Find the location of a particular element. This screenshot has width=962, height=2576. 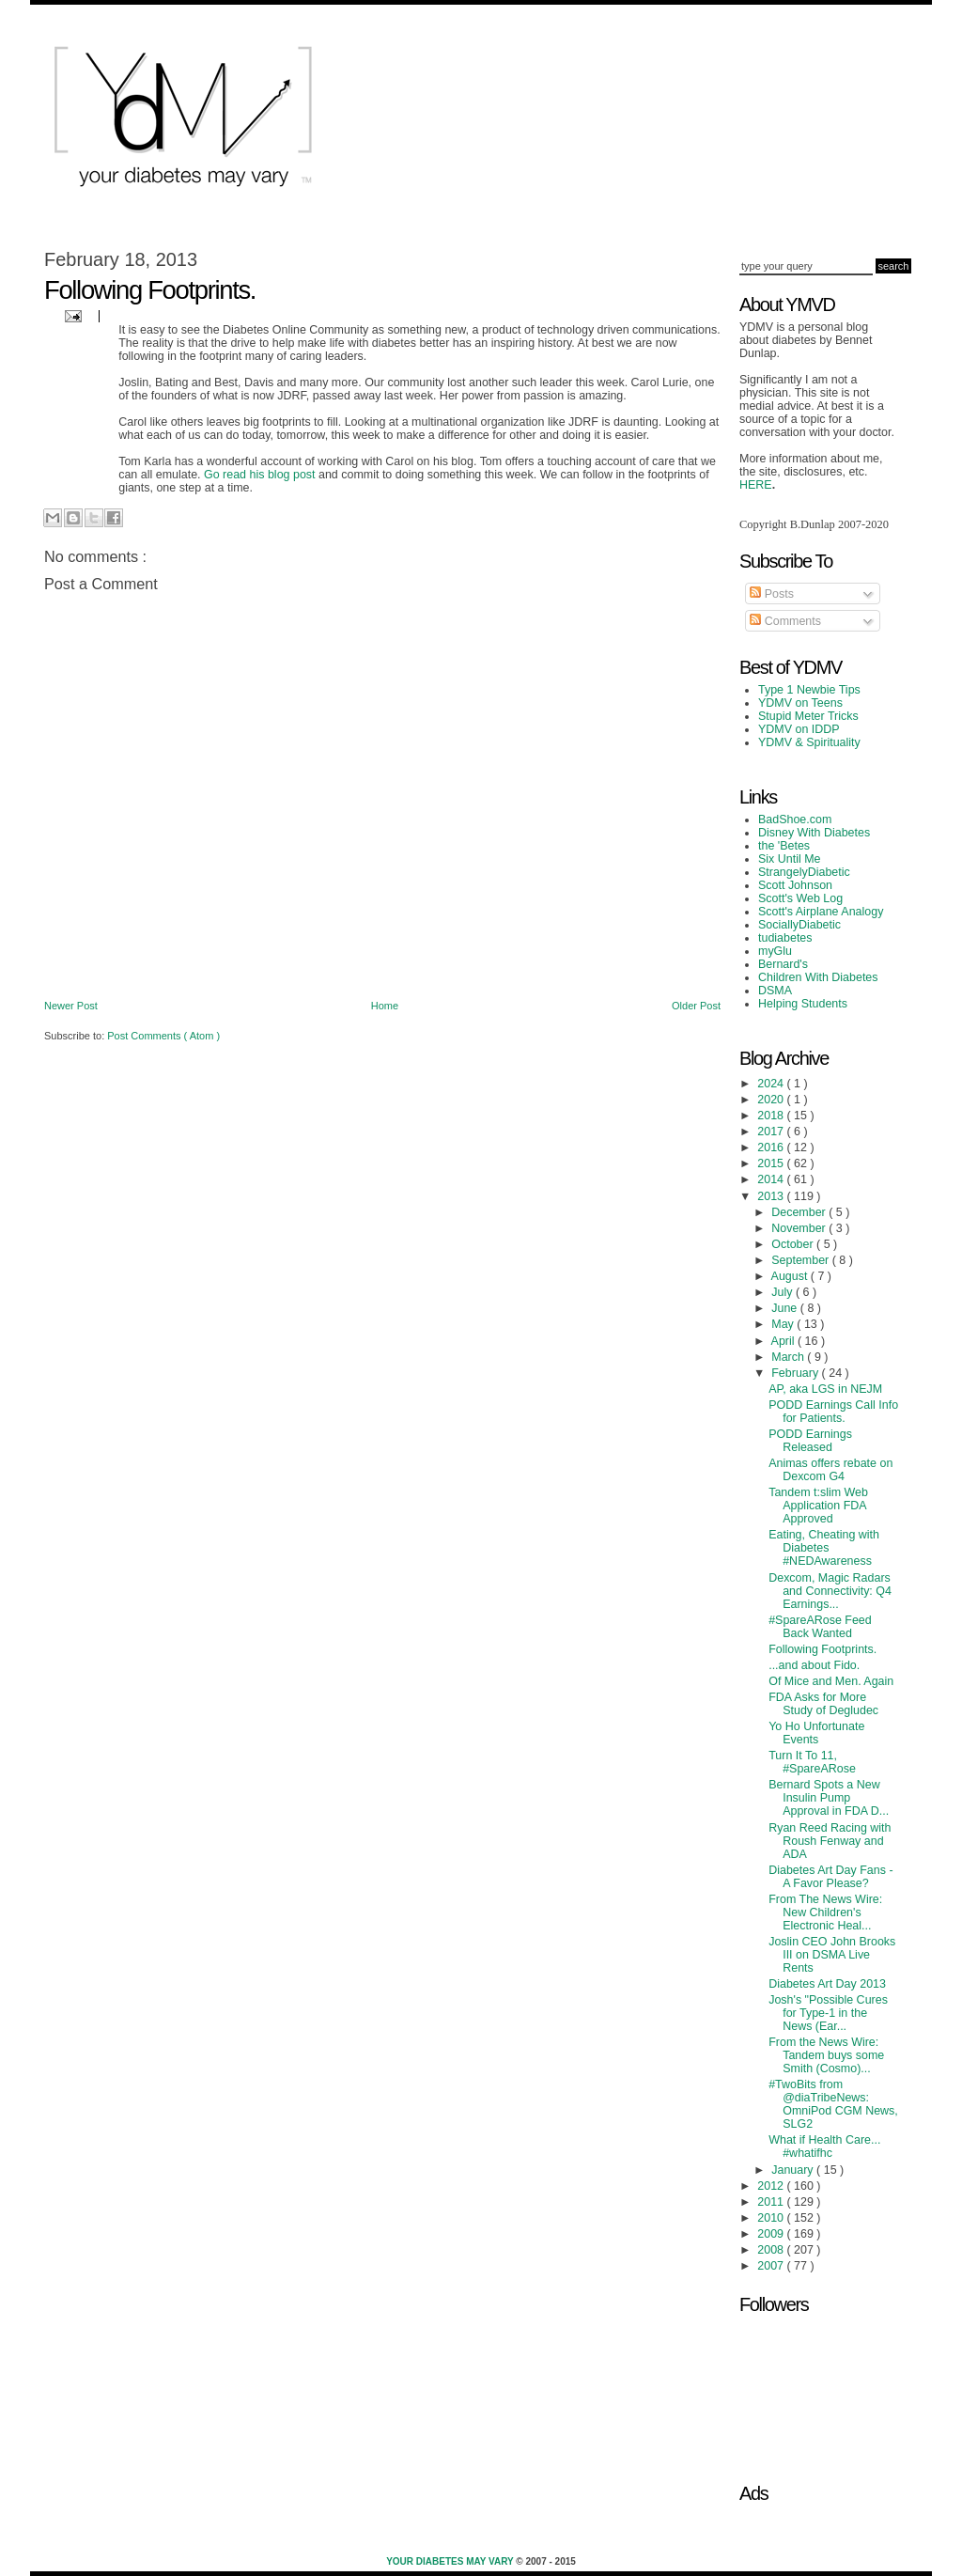

November is located at coordinates (800, 1228).